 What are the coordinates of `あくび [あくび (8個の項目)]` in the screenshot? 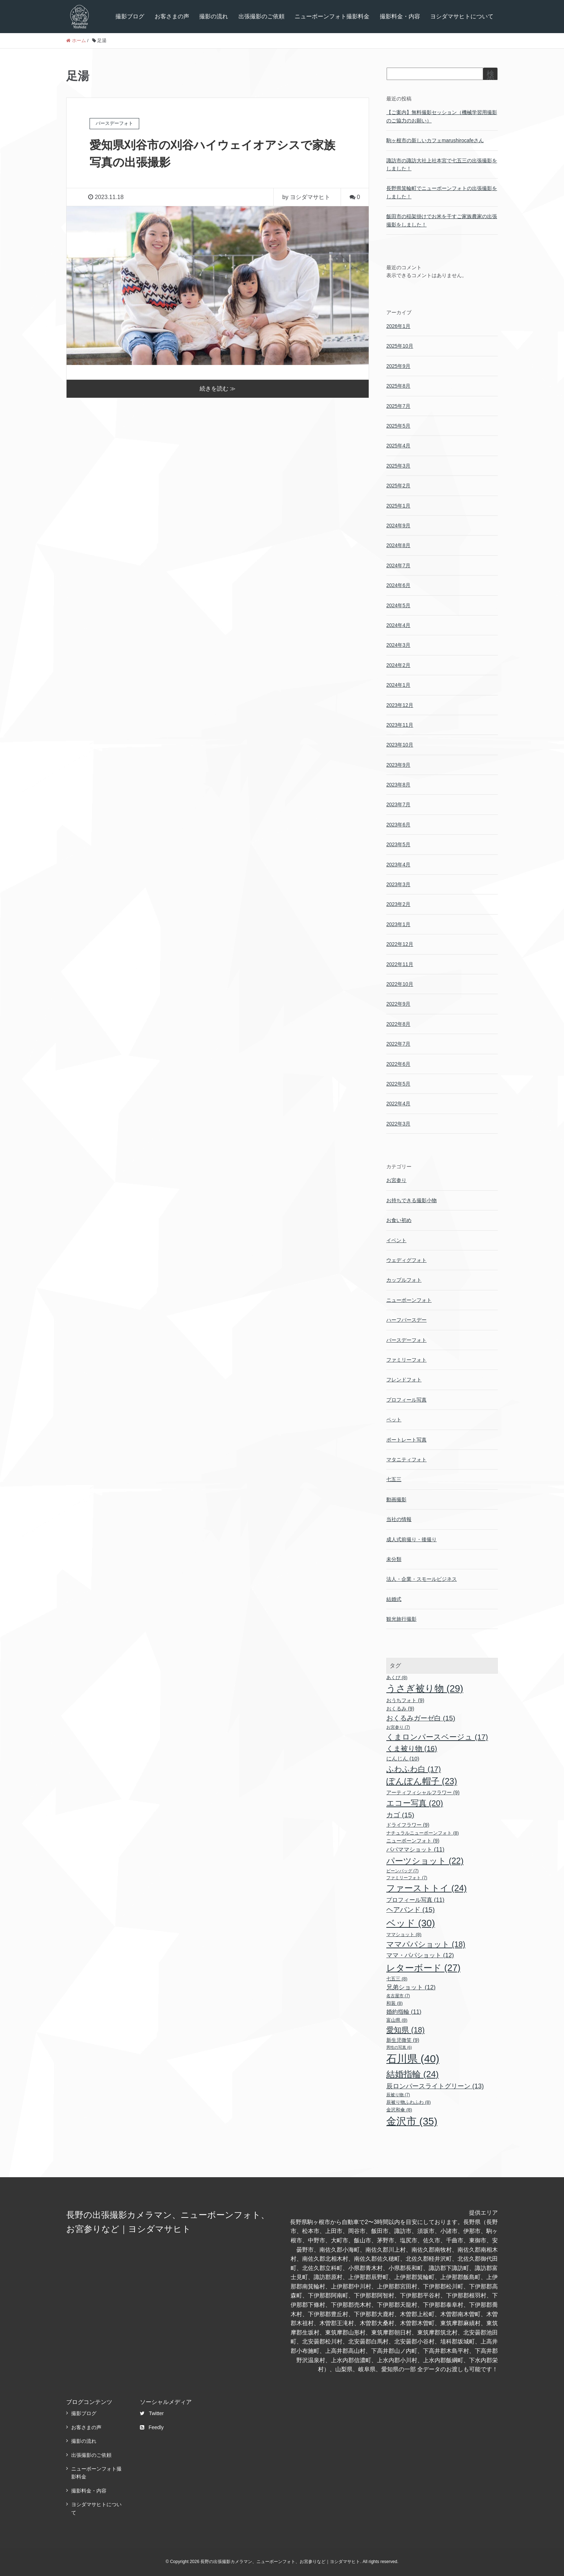 It's located at (397, 1677).